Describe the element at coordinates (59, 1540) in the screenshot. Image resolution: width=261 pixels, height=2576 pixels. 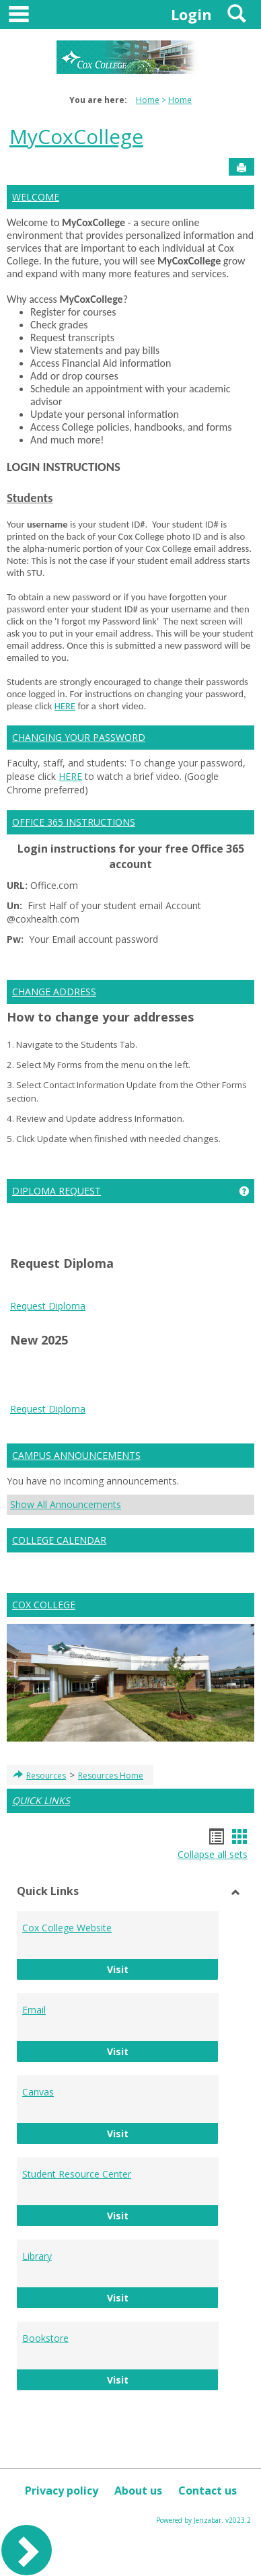
I see `COLLEGE CALENDAR` at that location.